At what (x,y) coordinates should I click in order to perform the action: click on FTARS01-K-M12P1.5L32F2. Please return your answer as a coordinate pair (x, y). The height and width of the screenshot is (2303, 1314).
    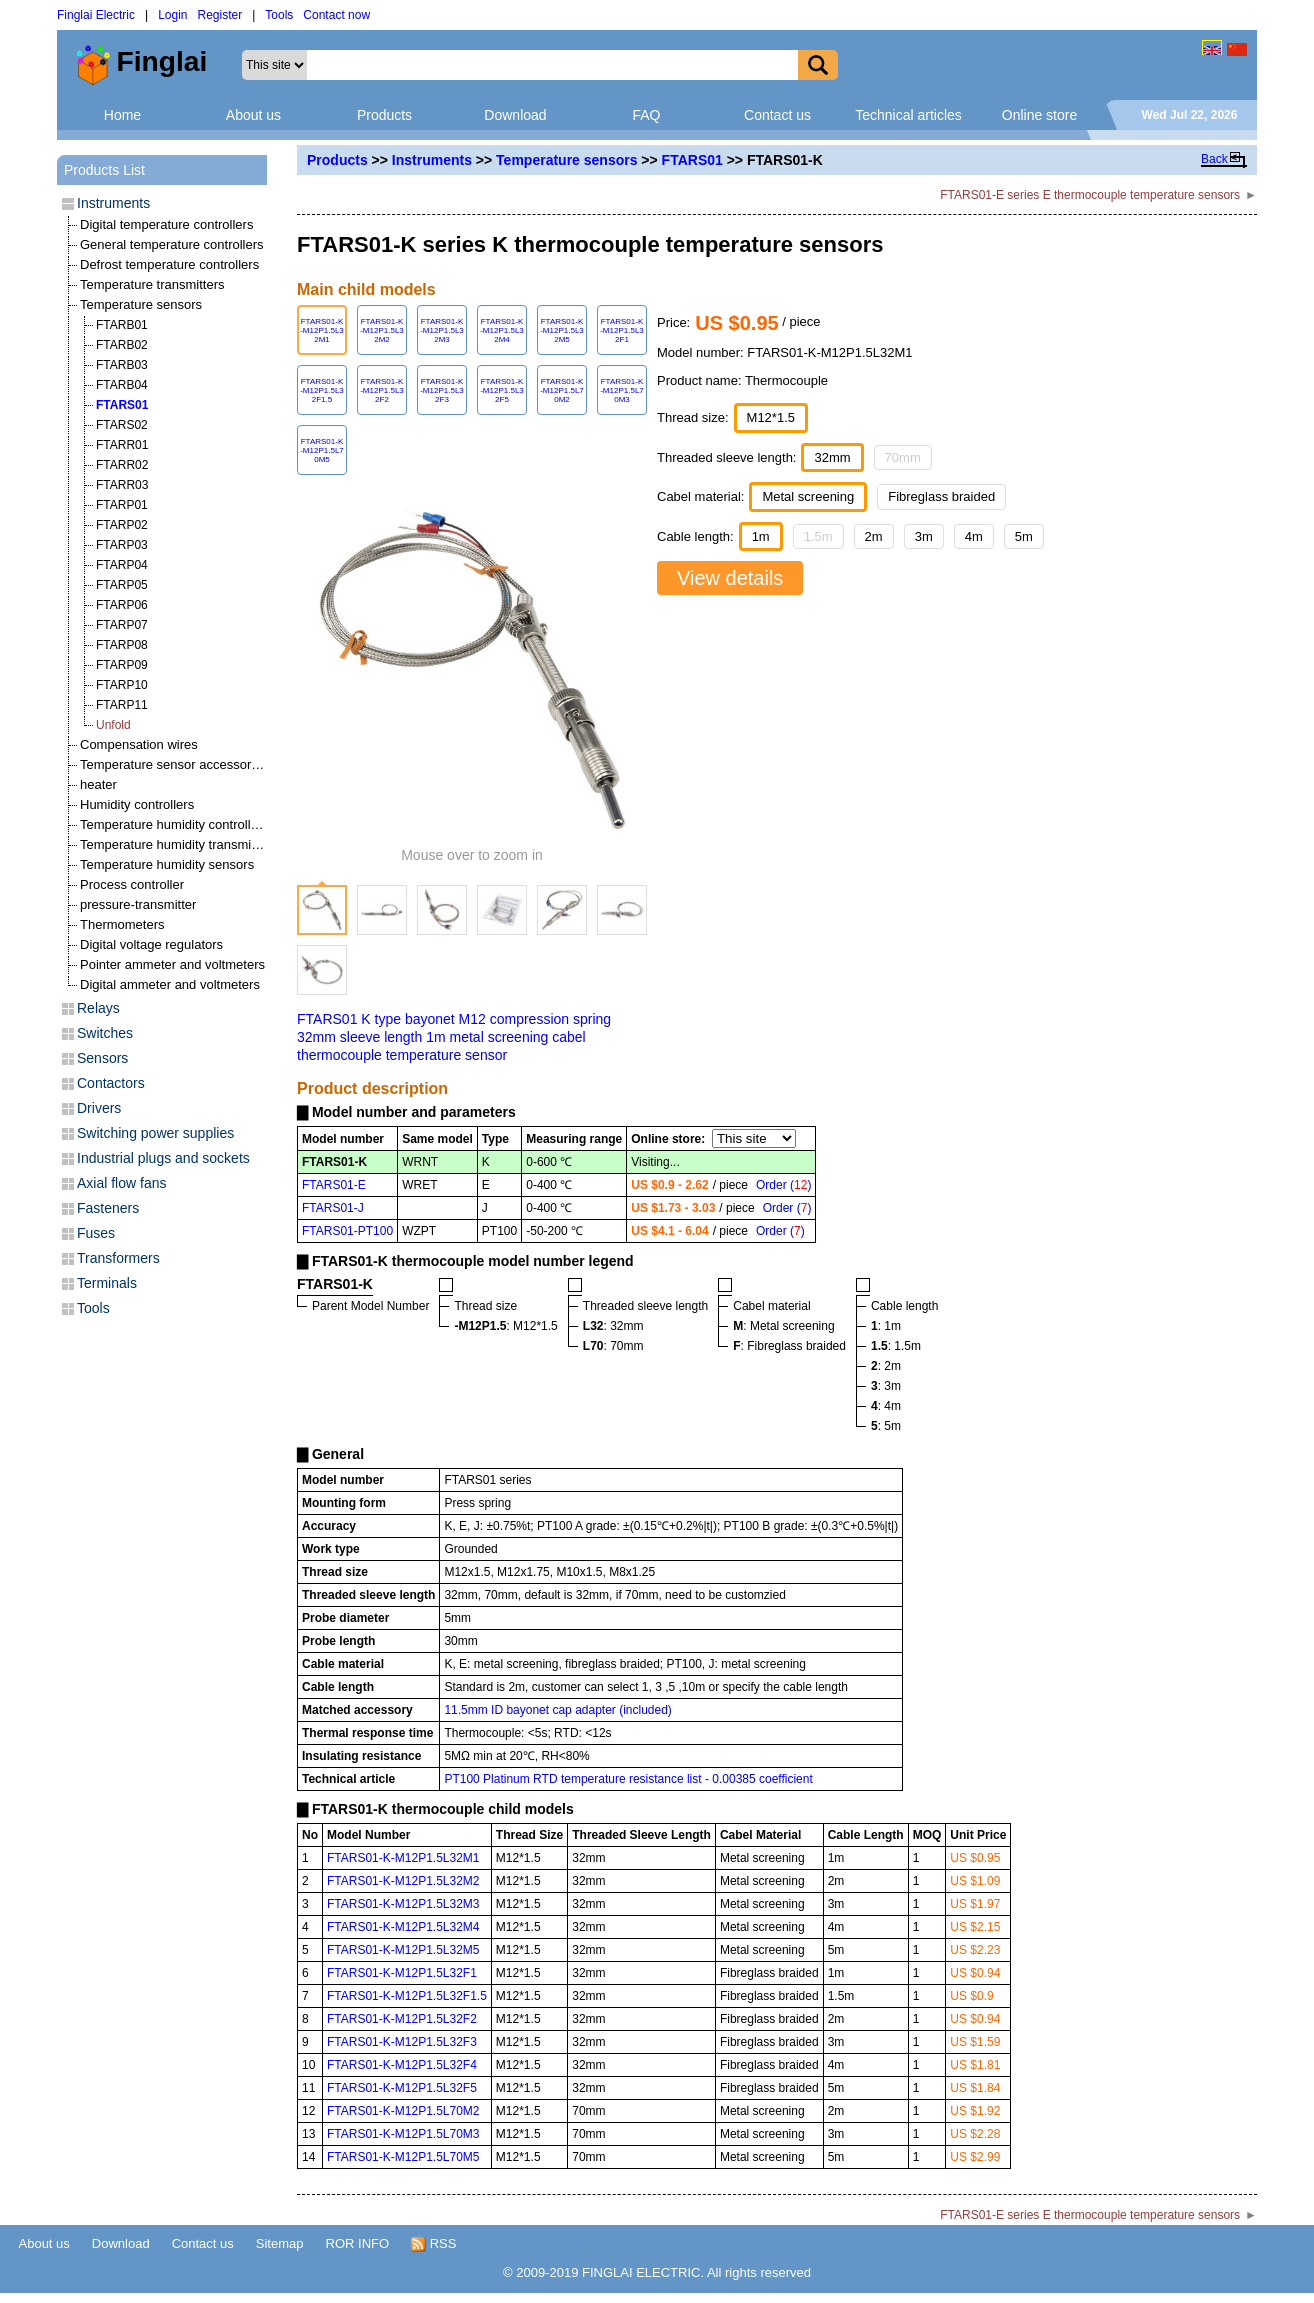
    Looking at the image, I should click on (402, 2019).